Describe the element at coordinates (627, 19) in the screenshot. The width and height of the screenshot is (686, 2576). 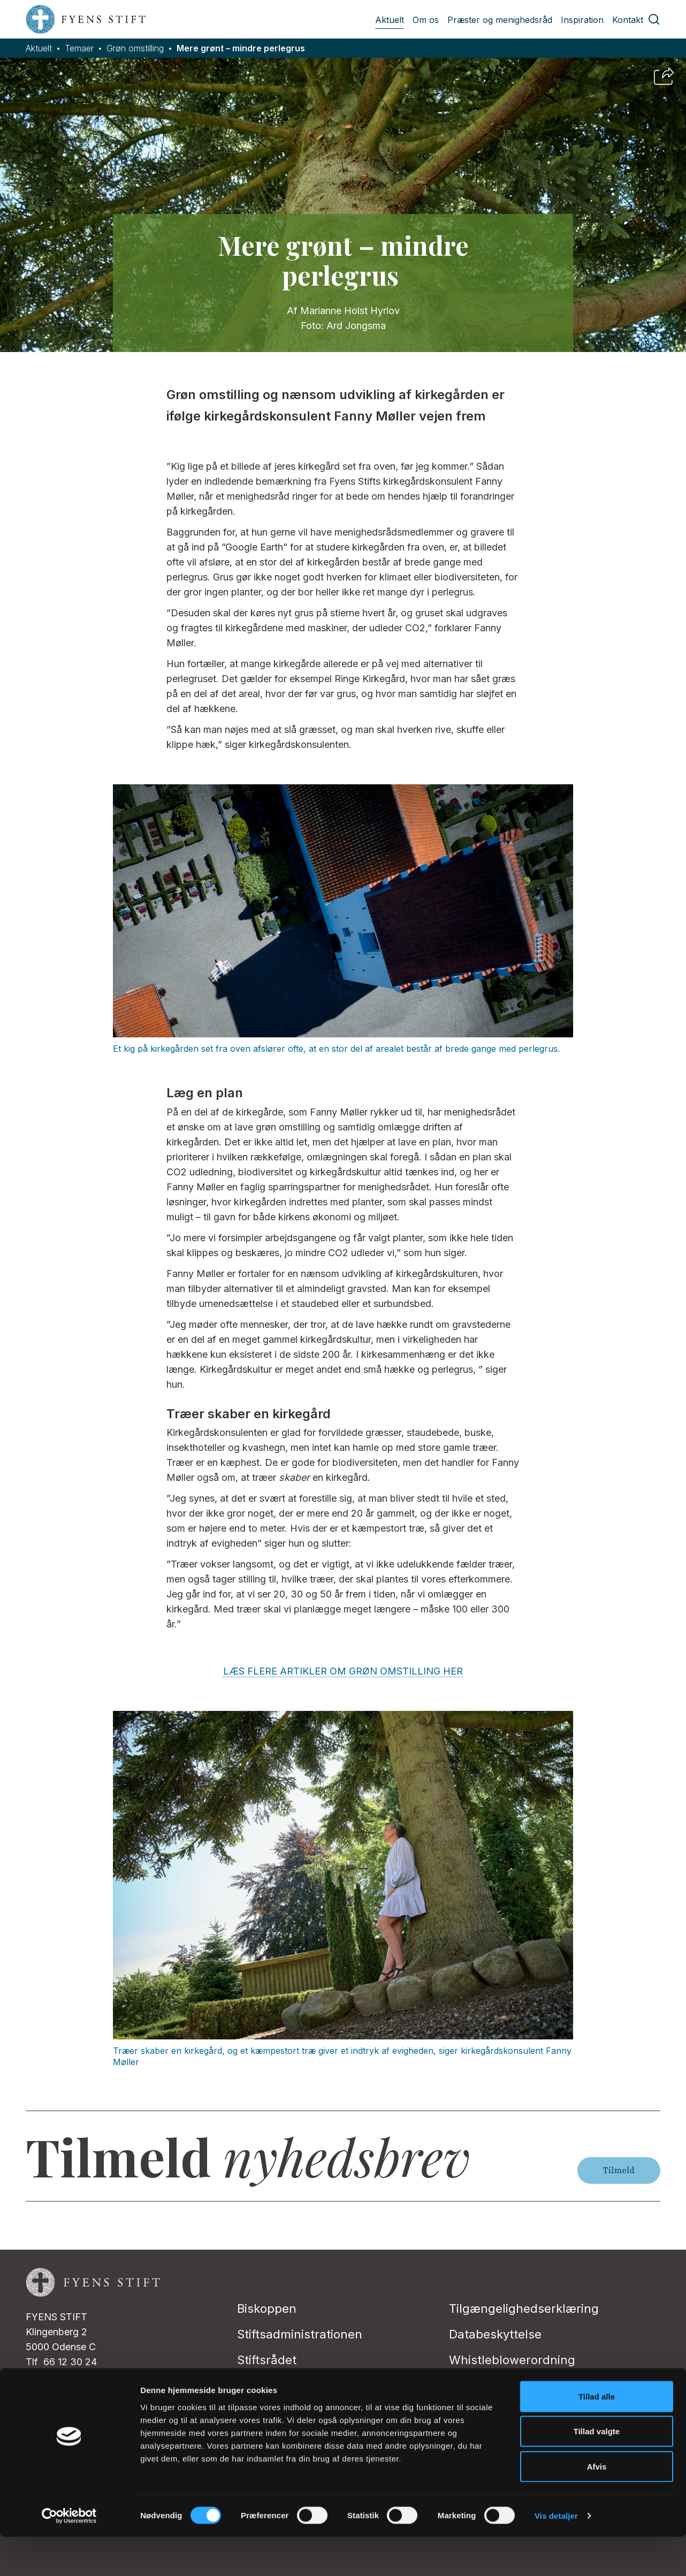
I see `Kontakt` at that location.